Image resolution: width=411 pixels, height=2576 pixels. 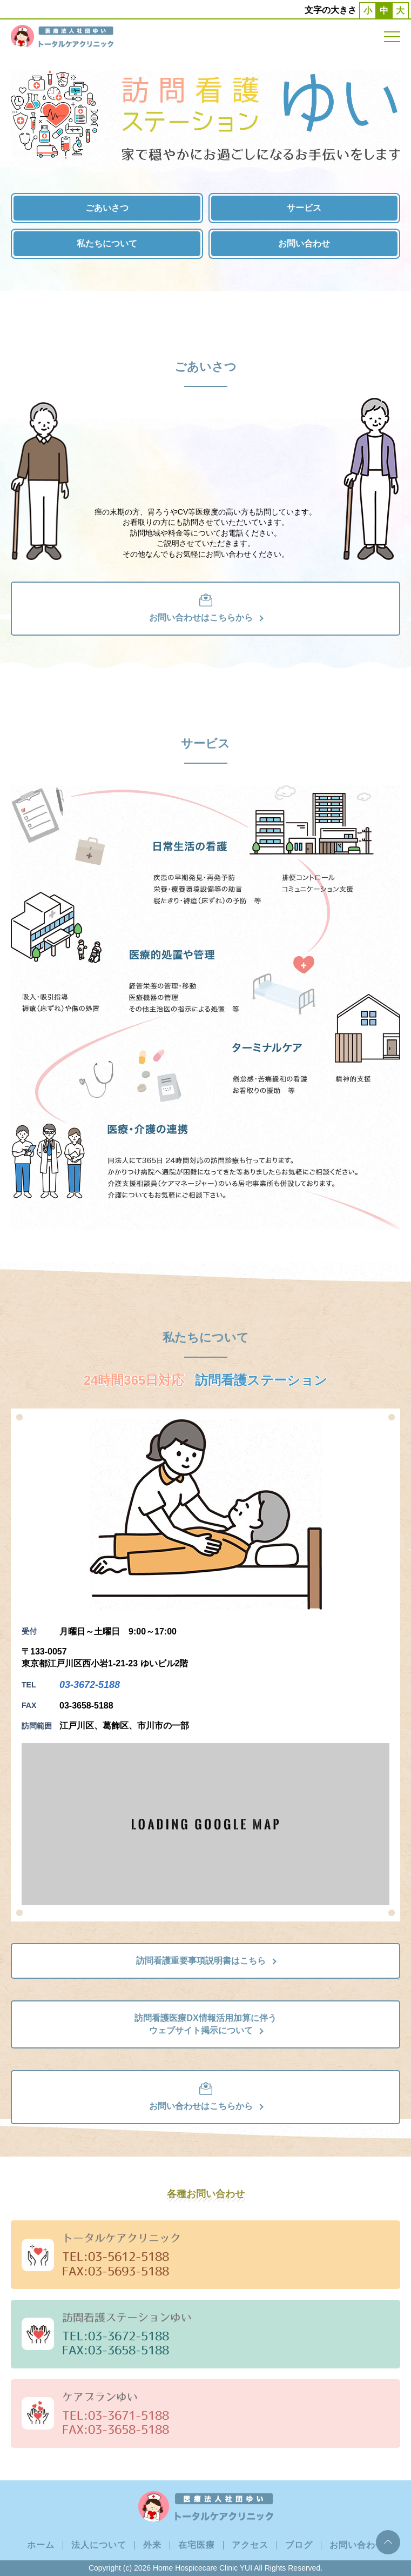 What do you see at coordinates (128, 2256) in the screenshot?
I see `03-5612-5188` at bounding box center [128, 2256].